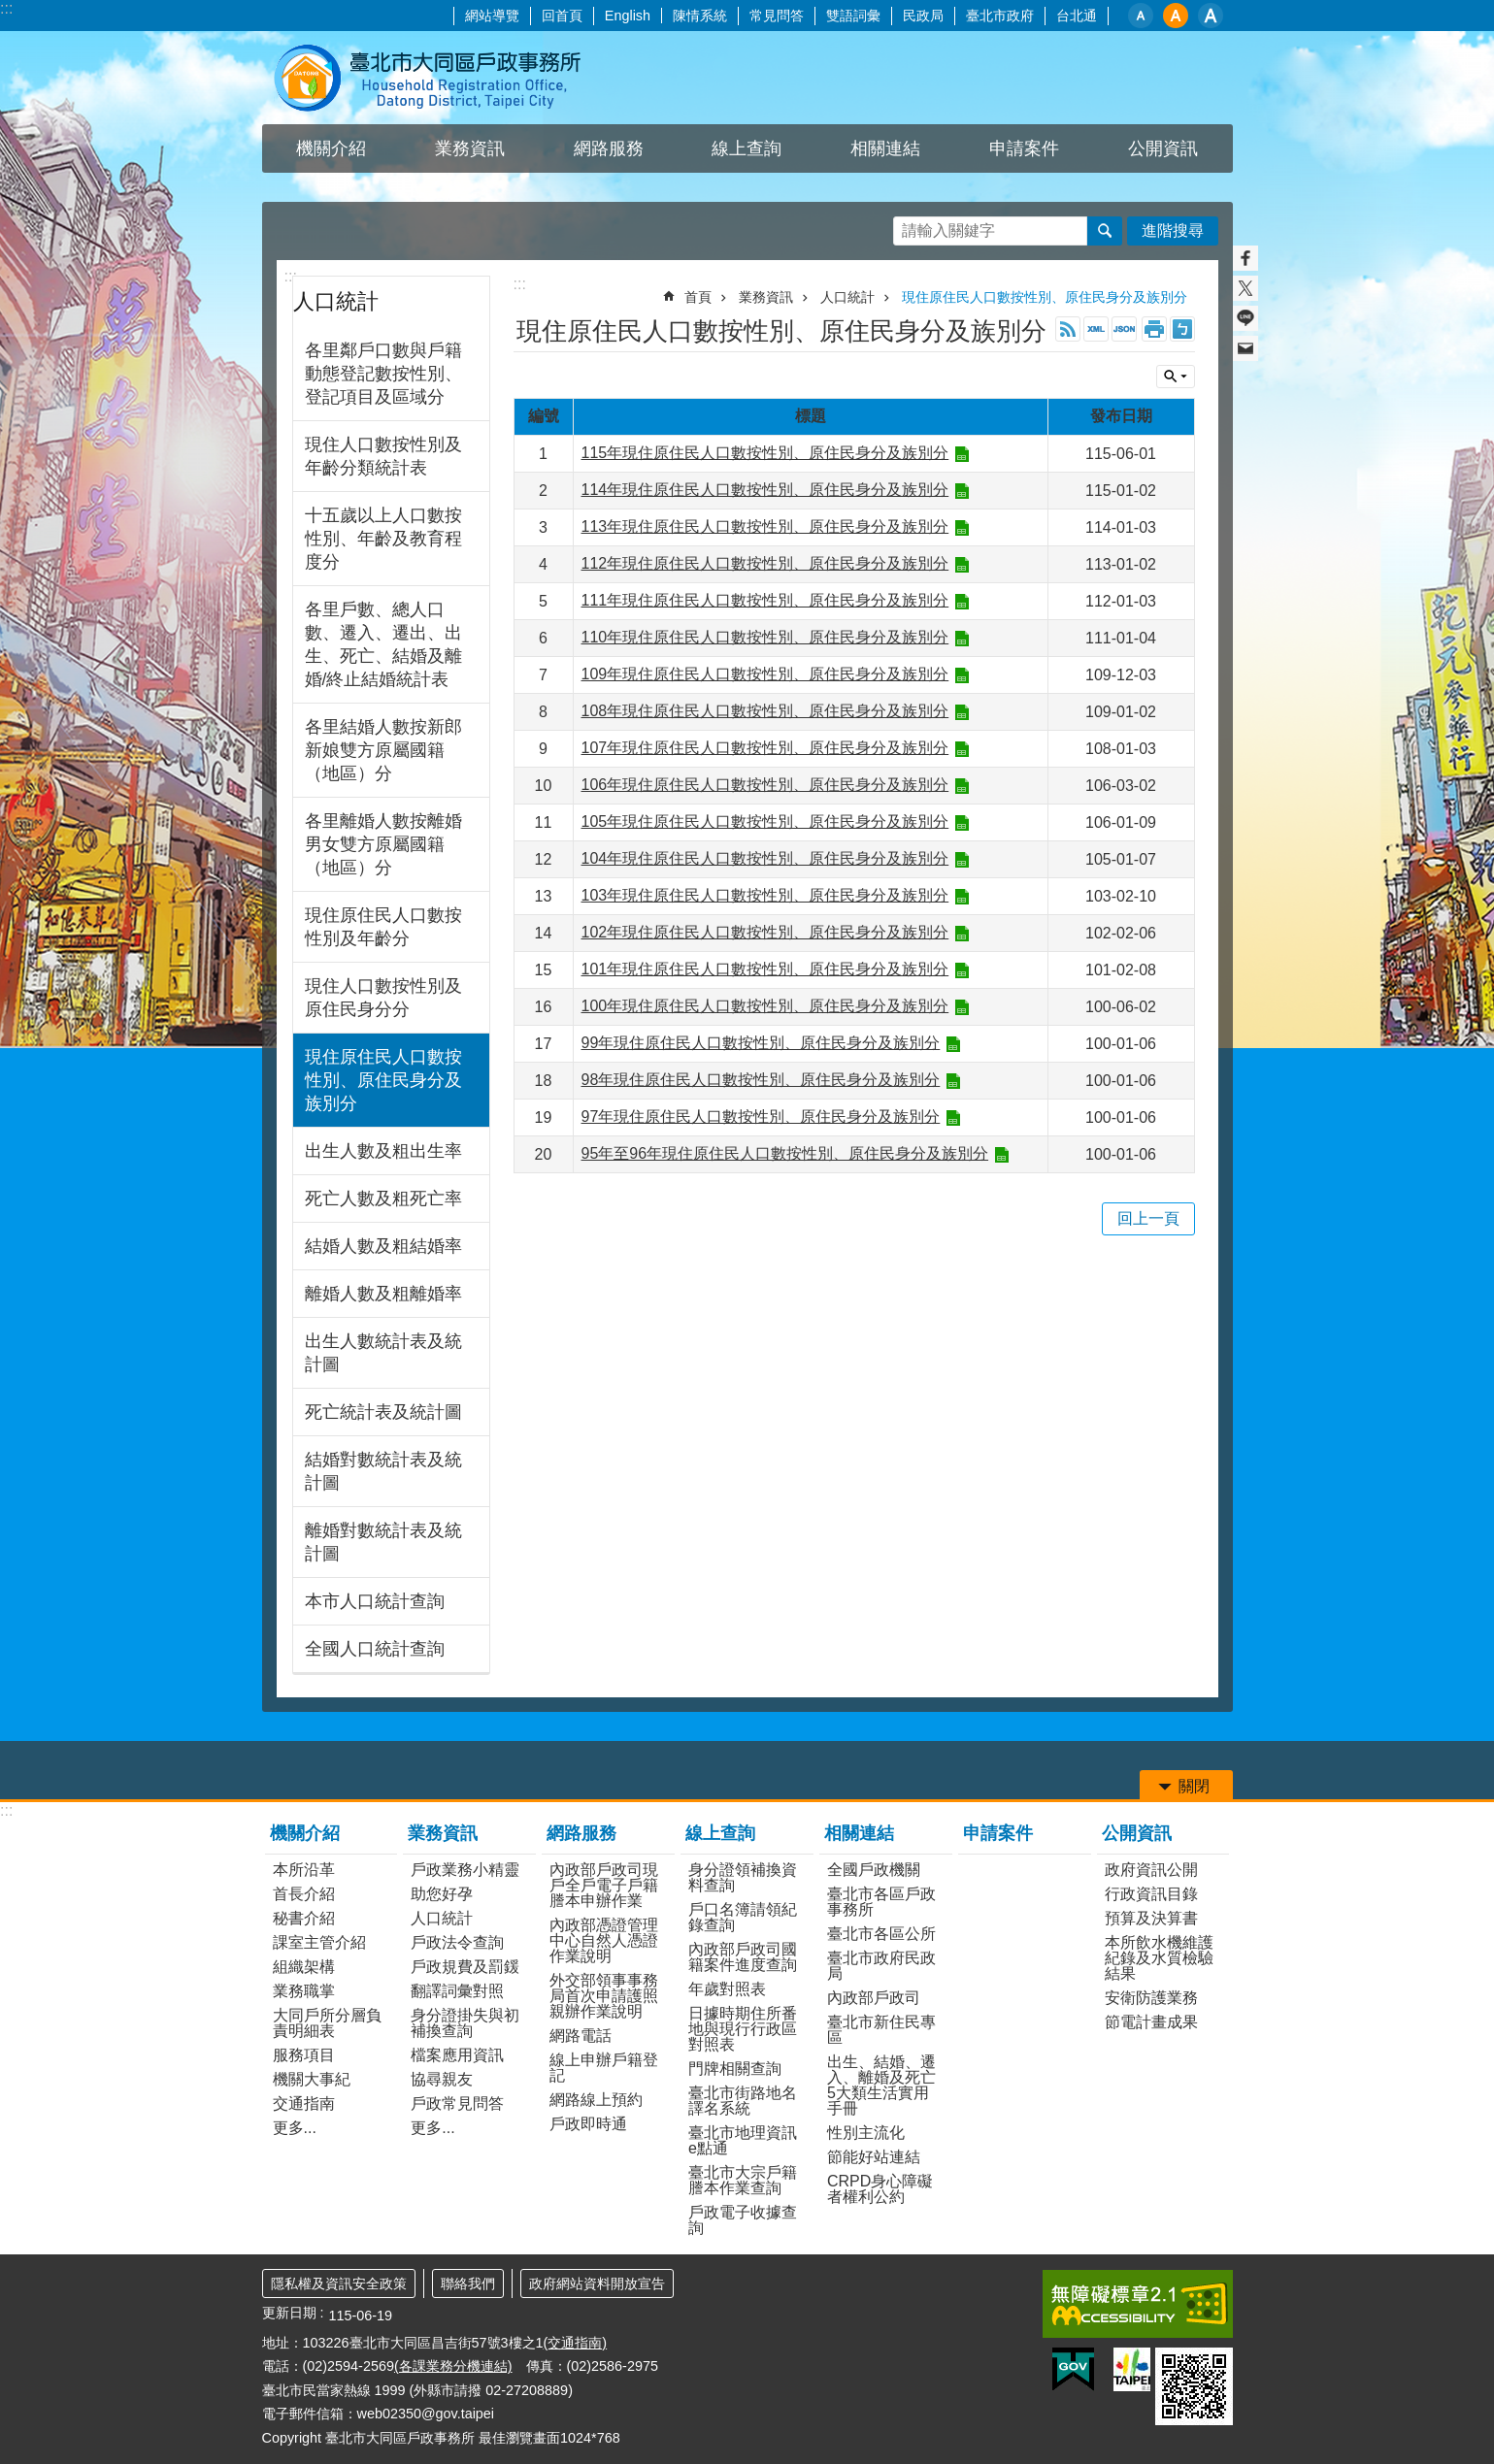 This screenshot has height=2464, width=1494. Describe the element at coordinates (765, 563) in the screenshot. I see `112年現住原住民人口數按性別、原住民身分及族別分` at that location.